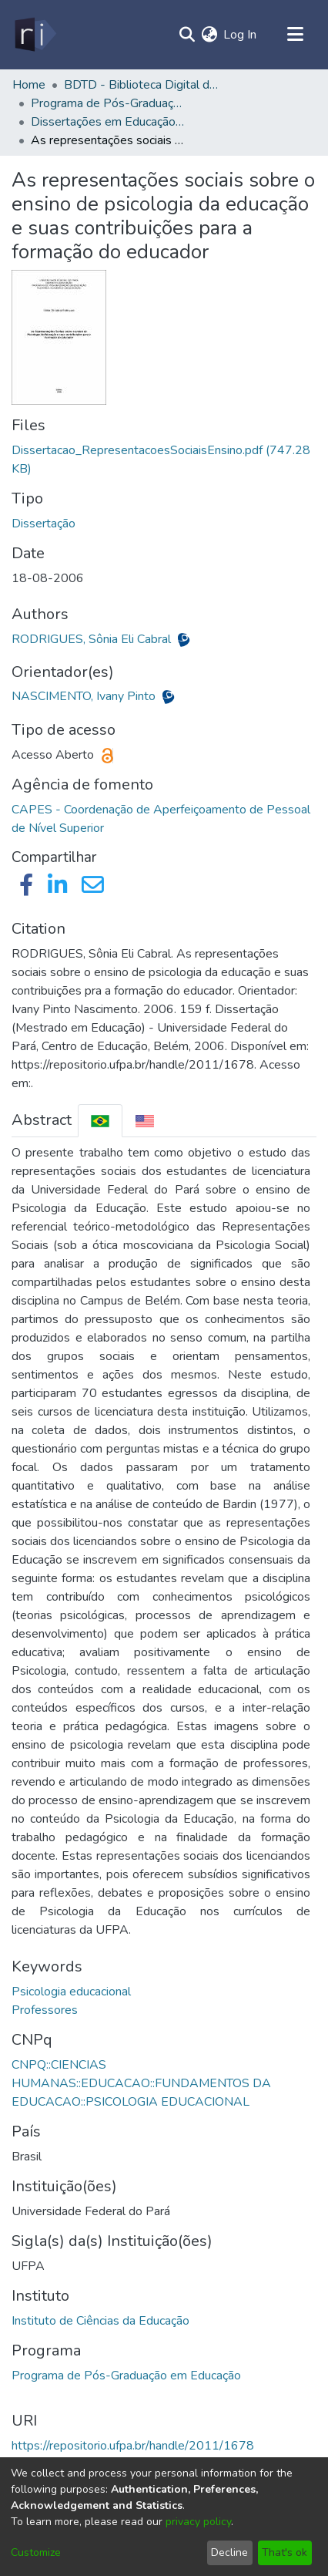 This screenshot has height=2576, width=328. I want to click on Dissertação, so click(43, 523).